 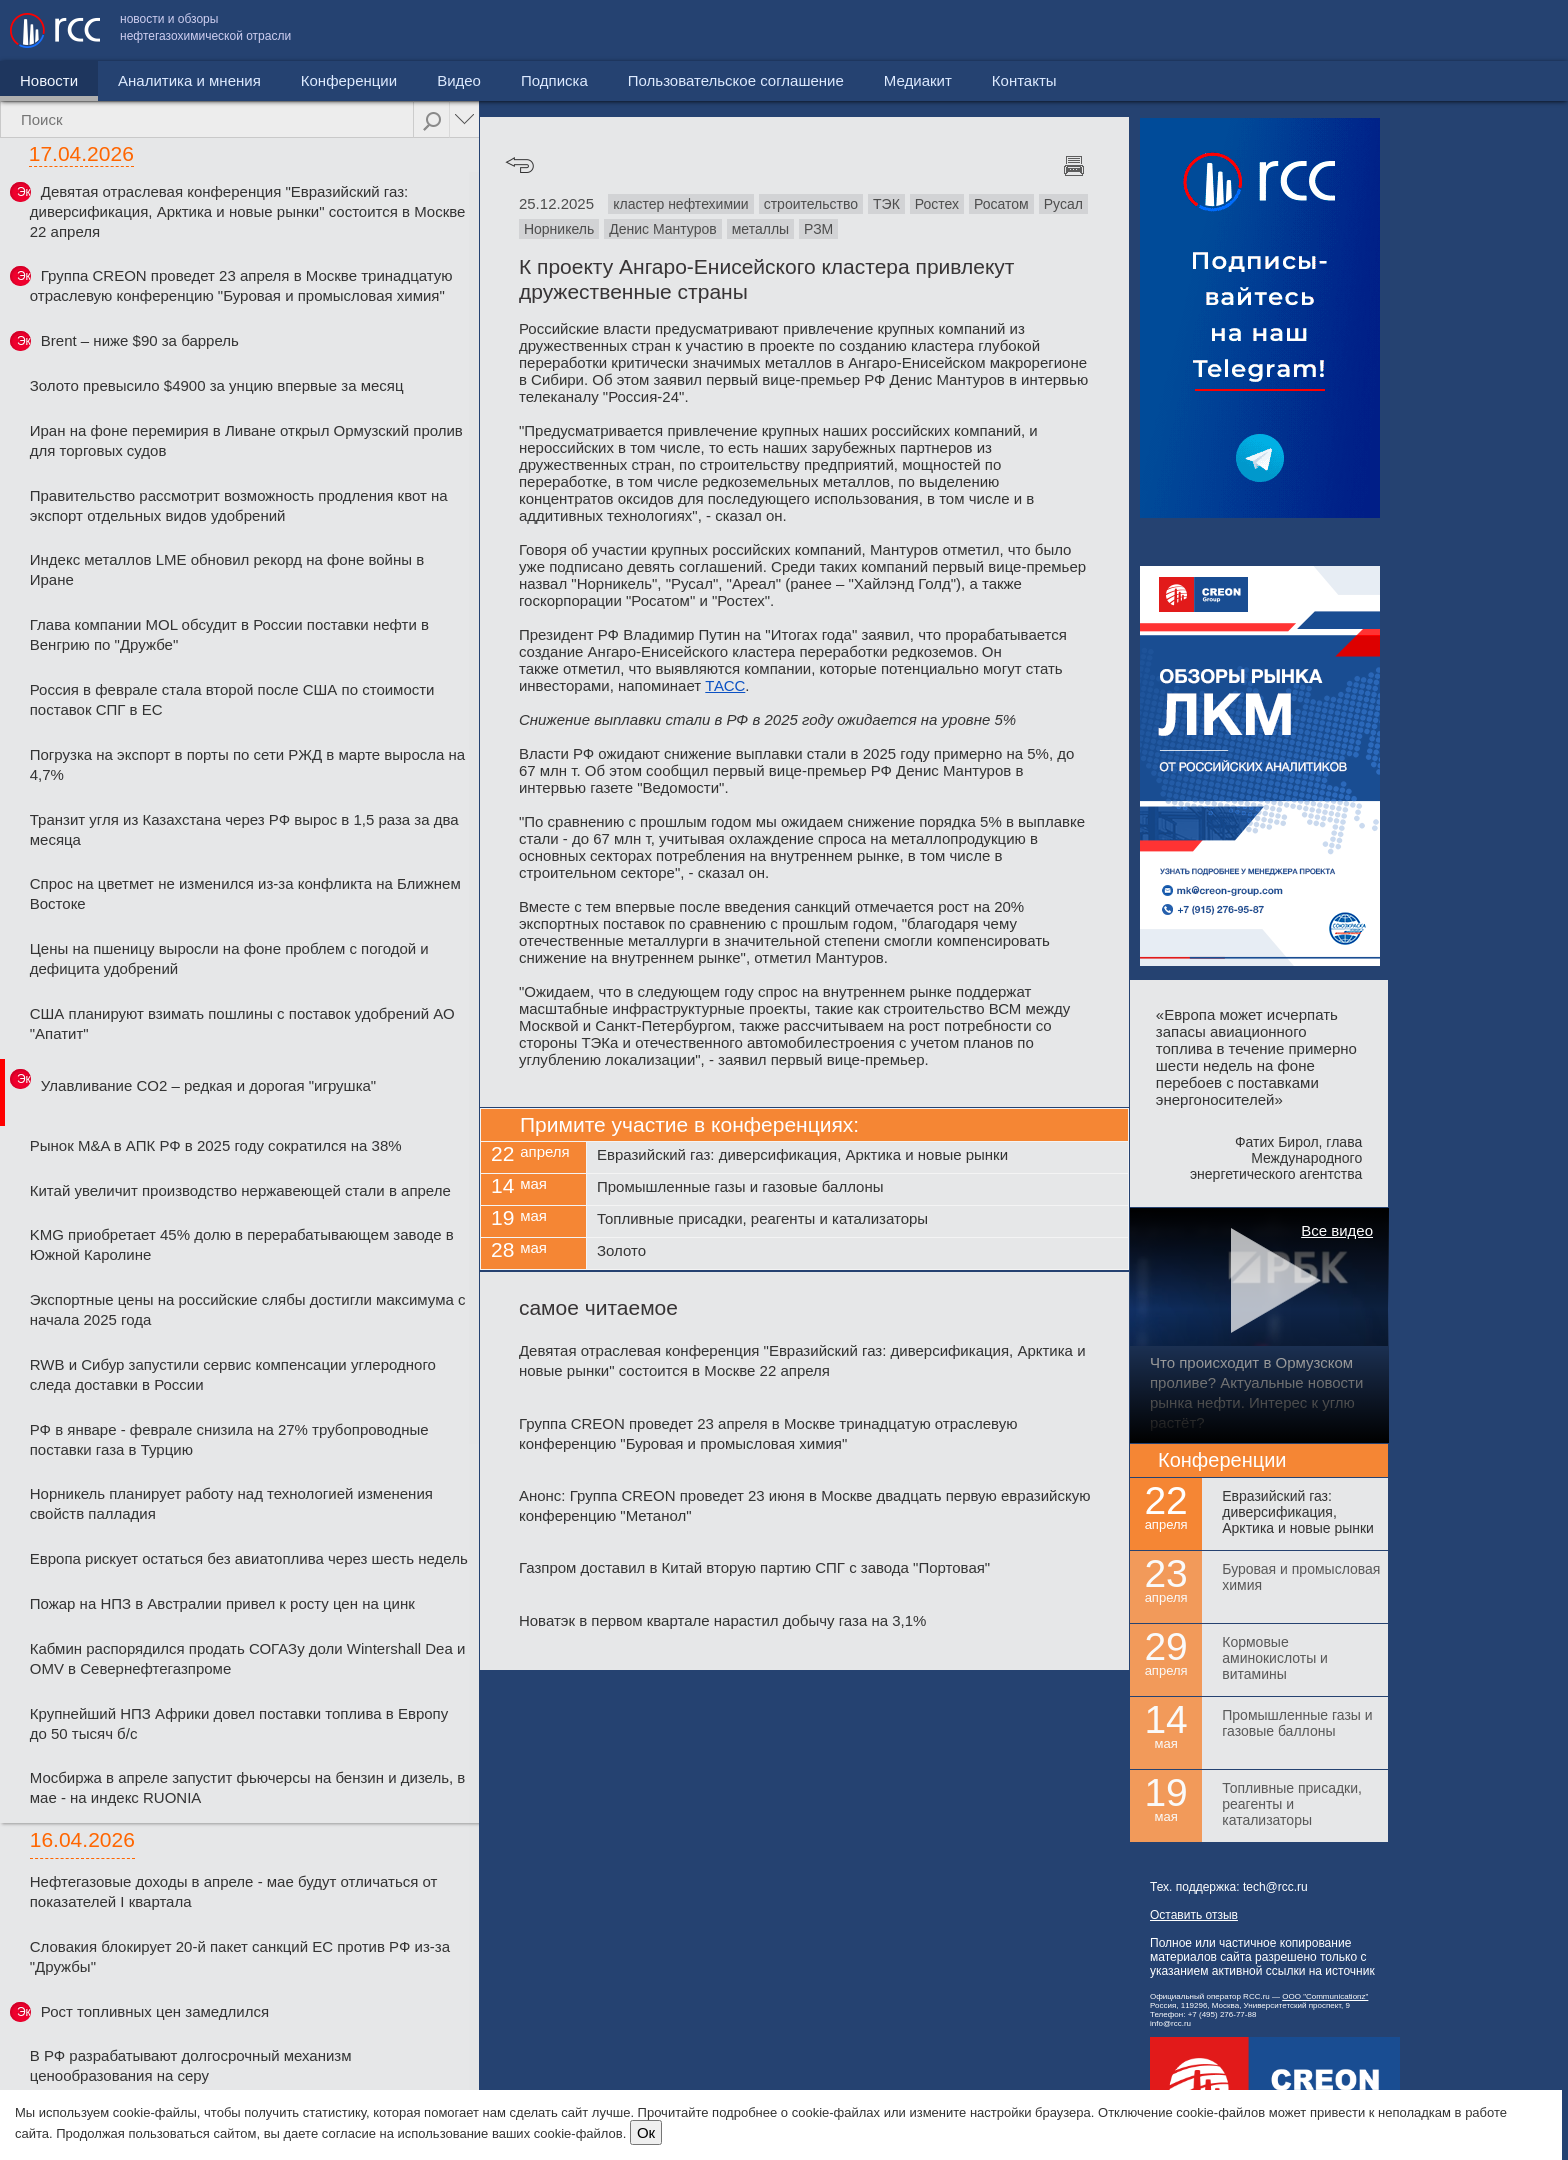 I want to click on Россия в феврале стала второй после США по стоимости поставок СПГ в ЕС, so click(x=232, y=699).